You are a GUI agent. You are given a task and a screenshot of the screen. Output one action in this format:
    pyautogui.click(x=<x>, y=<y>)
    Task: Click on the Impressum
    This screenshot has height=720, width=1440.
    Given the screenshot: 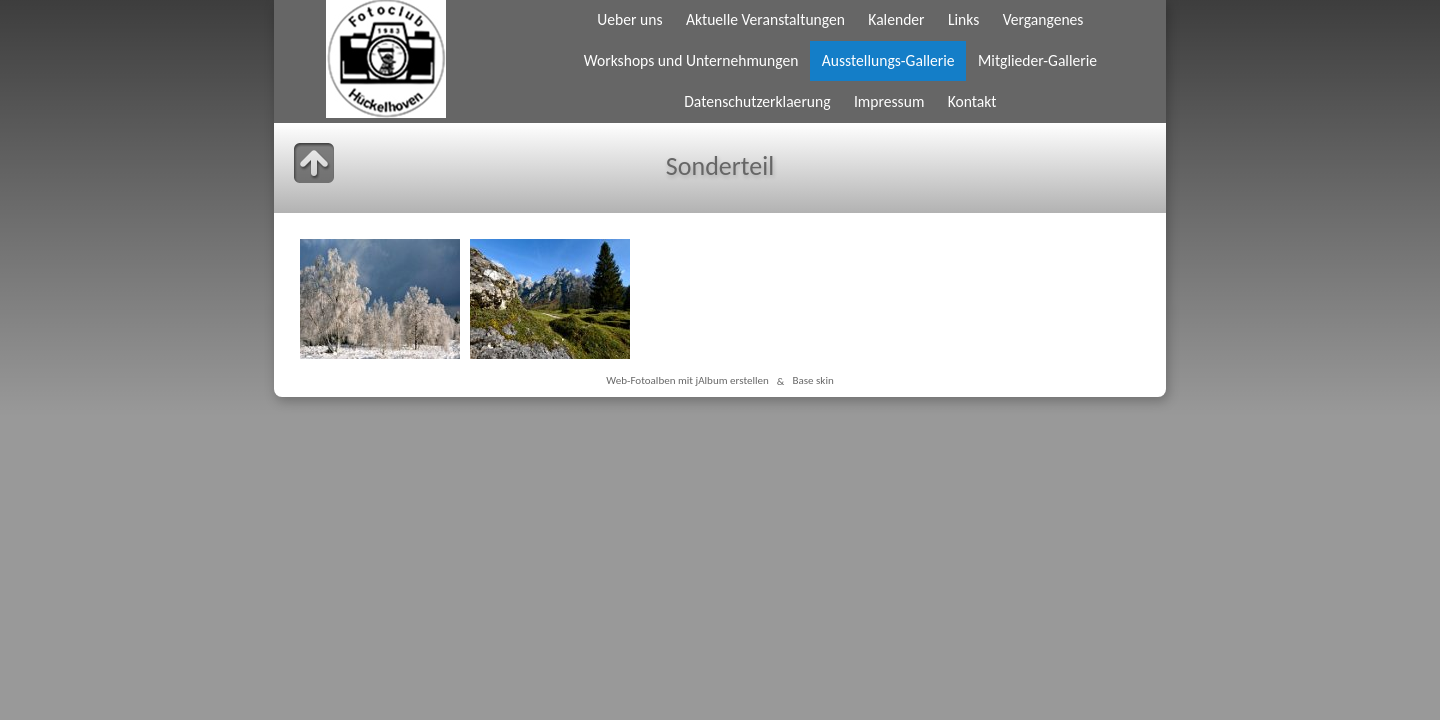 What is the action you would take?
    pyautogui.click(x=889, y=101)
    